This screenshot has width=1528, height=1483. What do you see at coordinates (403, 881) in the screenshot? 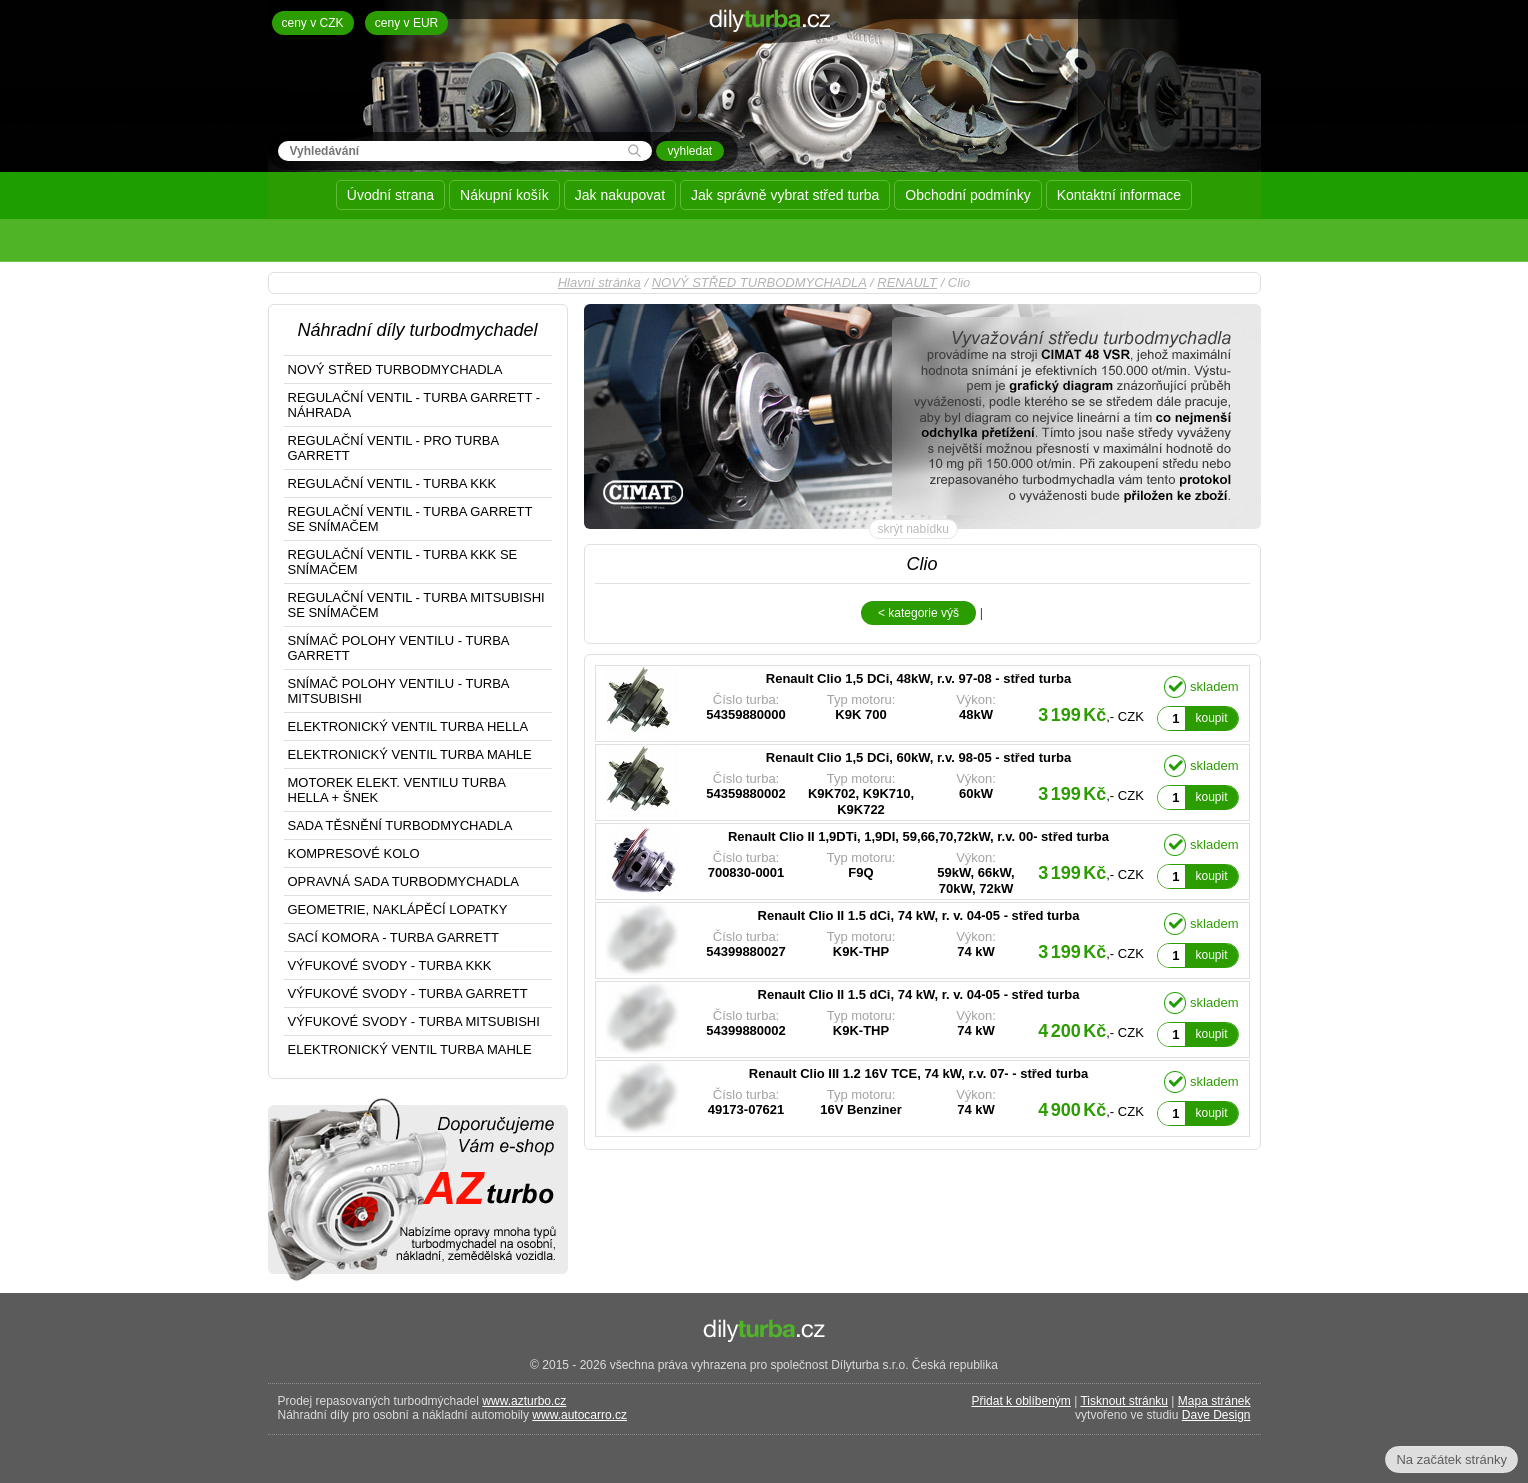
I see `OPRAVNÁ SADA TURBODMYCHADLA` at bounding box center [403, 881].